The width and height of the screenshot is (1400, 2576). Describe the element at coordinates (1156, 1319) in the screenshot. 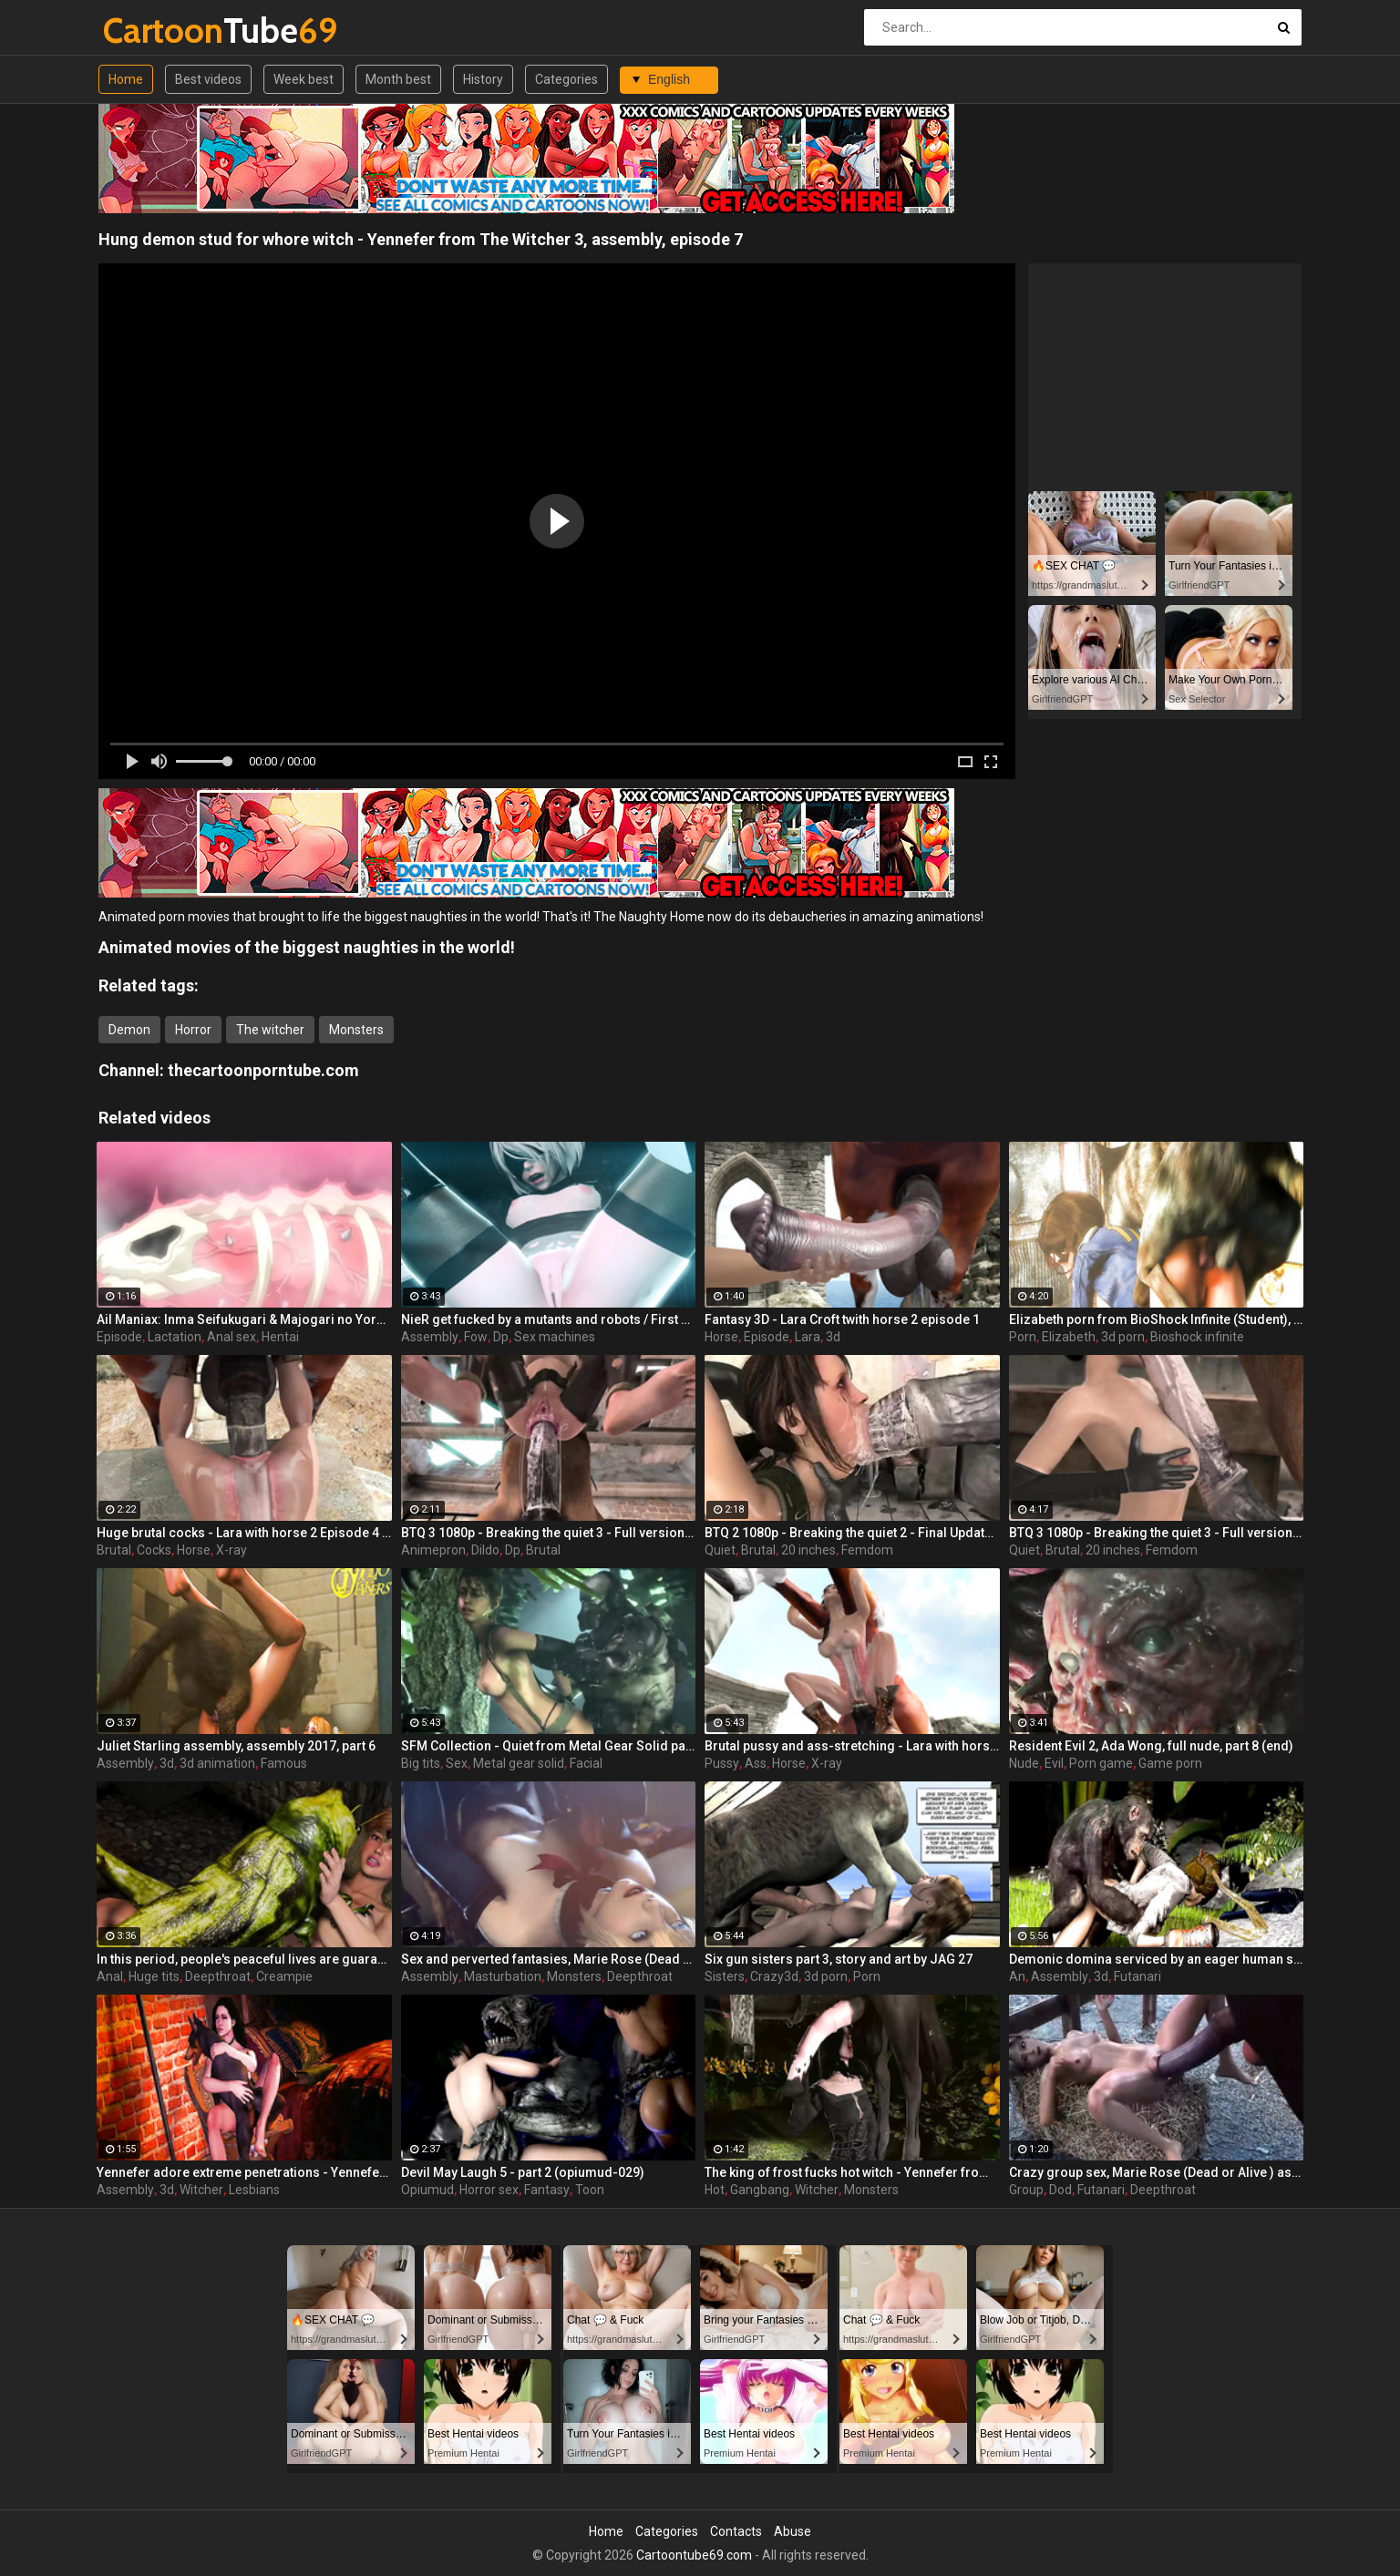

I see `Elizabeth porn from BioShock Infinite (Student), assembly 2017, part 6` at that location.